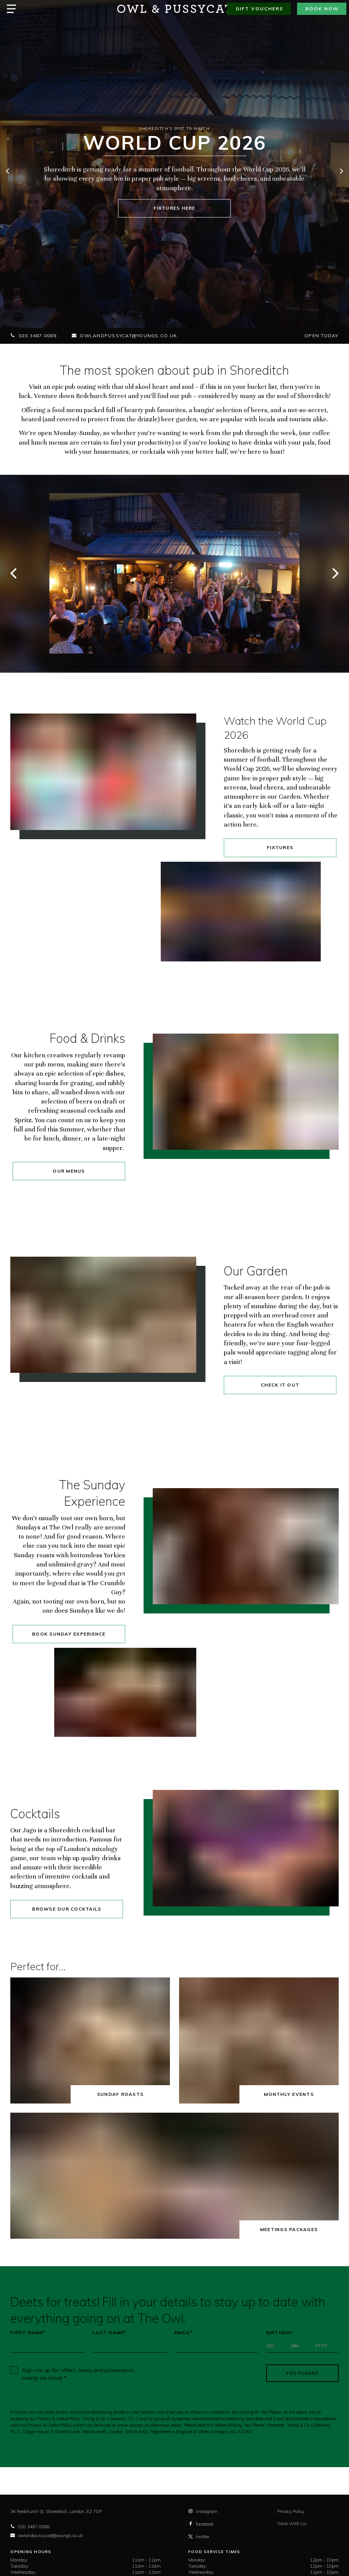  I want to click on Our Menus, so click(69, 1171).